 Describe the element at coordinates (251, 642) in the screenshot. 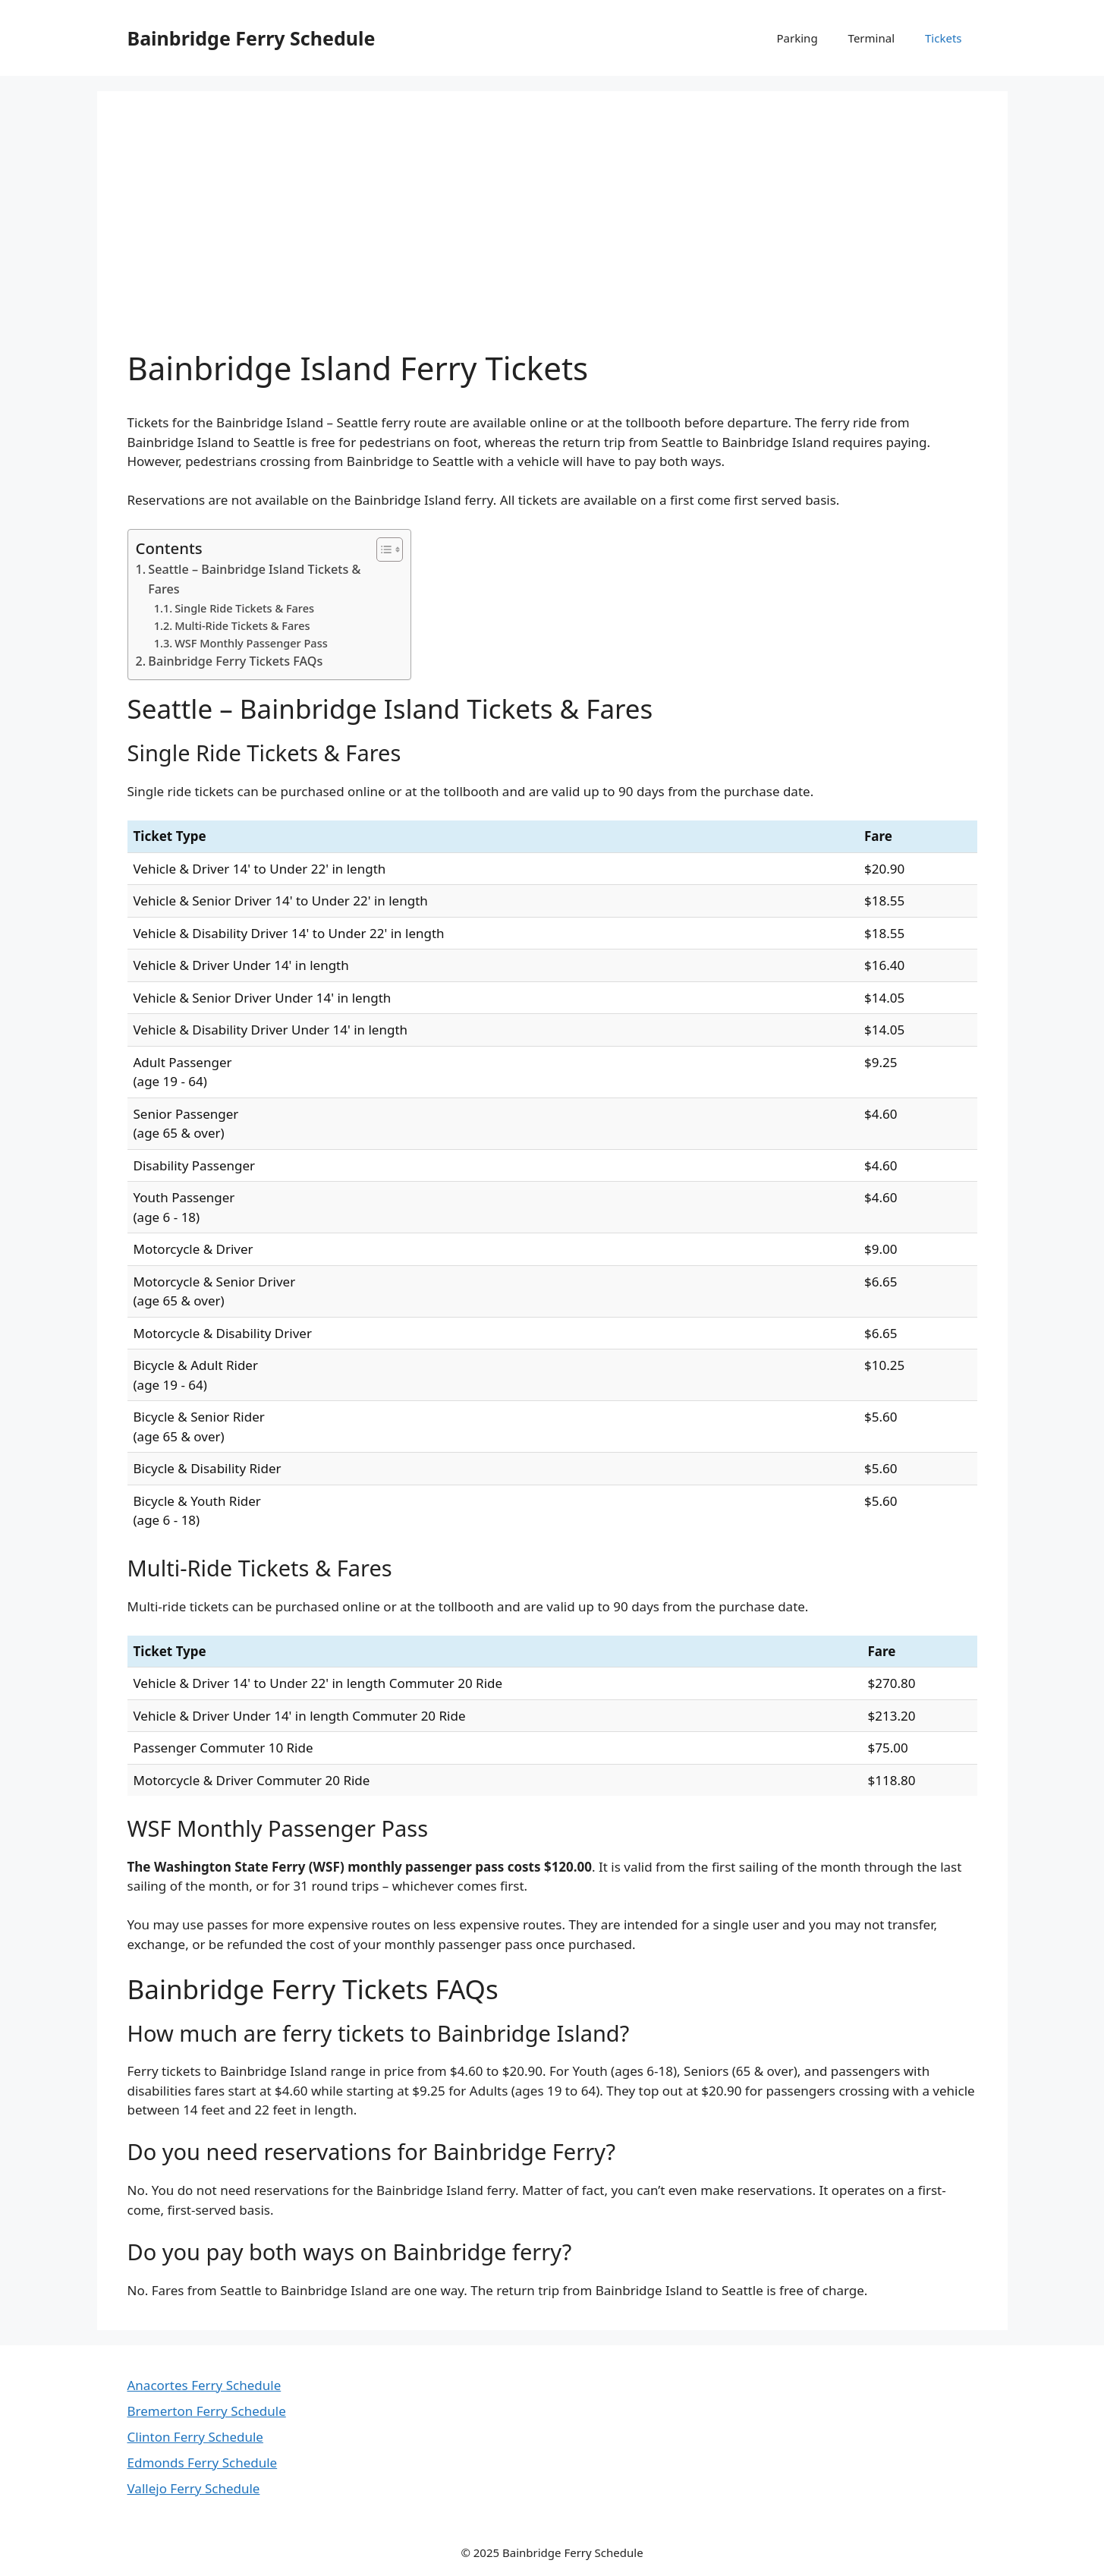

I see `WSF Monthly Passenger Pass` at that location.